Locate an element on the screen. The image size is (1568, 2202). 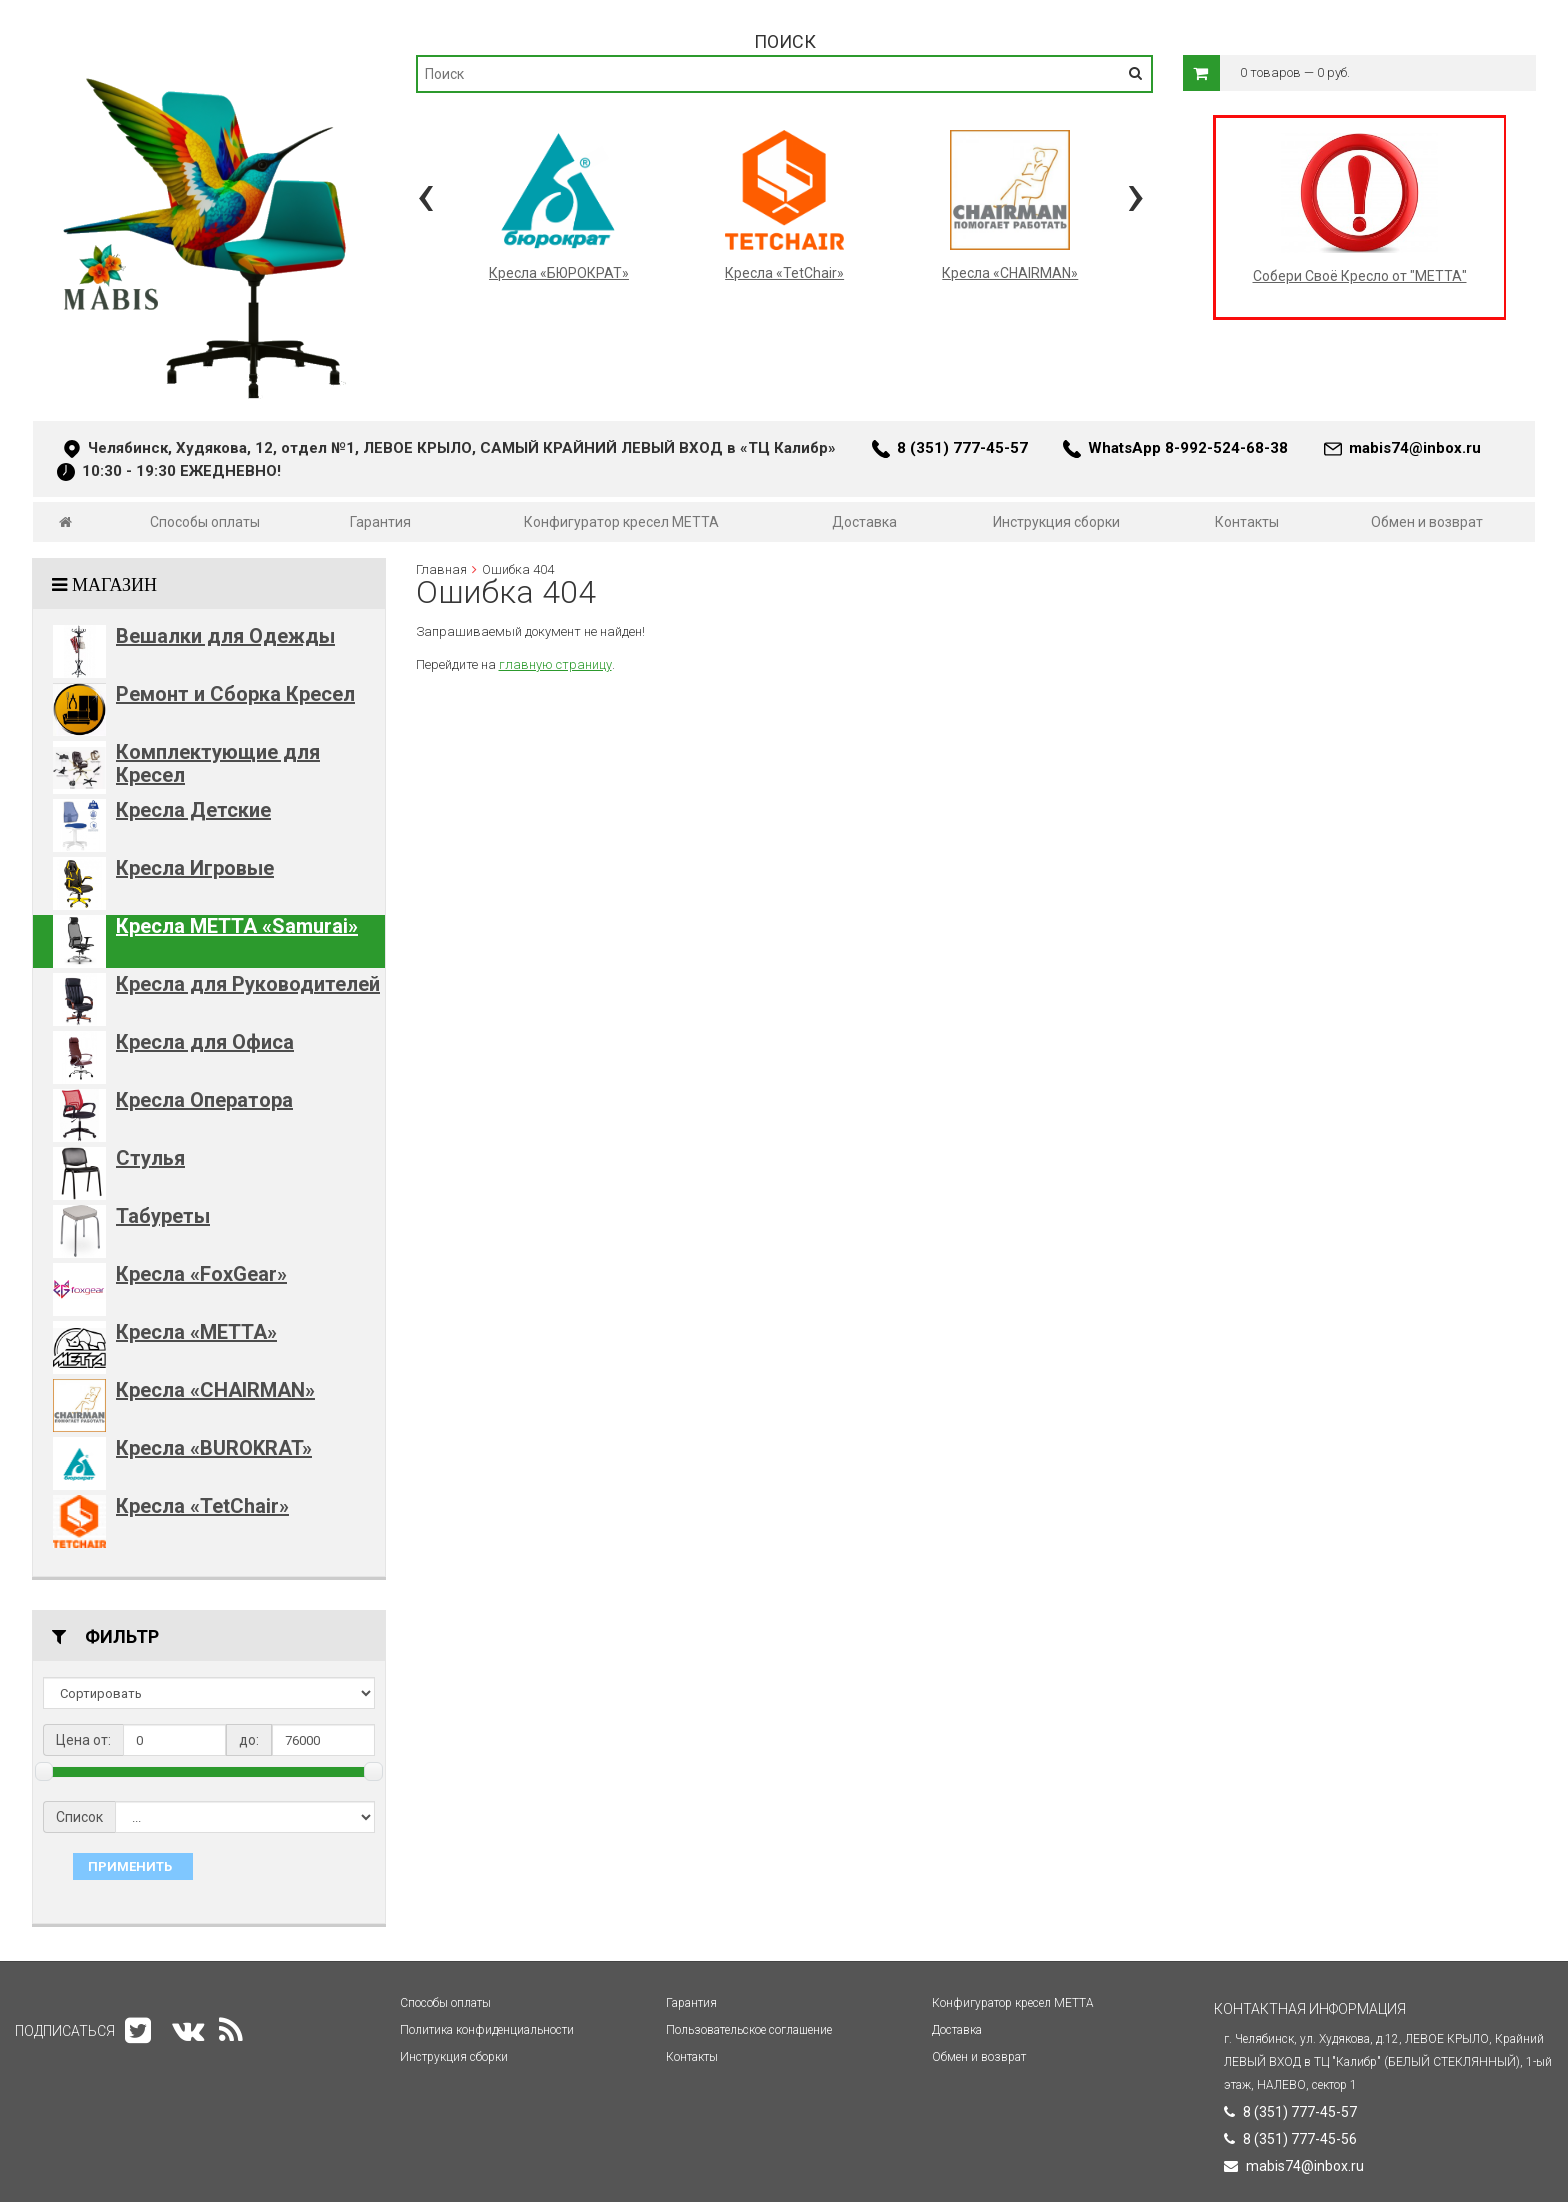
Политика конфиденциальности is located at coordinates (487, 2030).